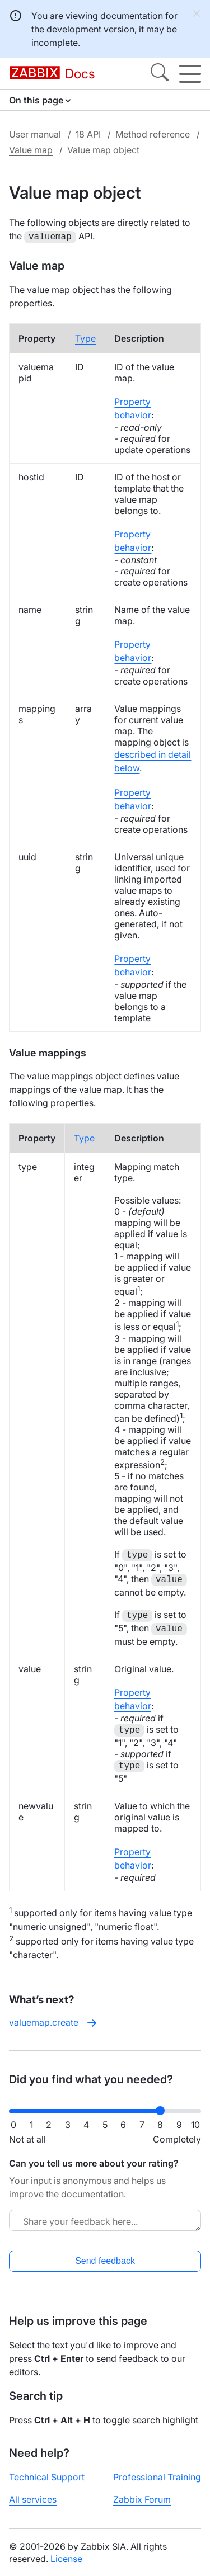 This screenshot has height=2576, width=210. What do you see at coordinates (152, 134) in the screenshot?
I see `Method reference` at bounding box center [152, 134].